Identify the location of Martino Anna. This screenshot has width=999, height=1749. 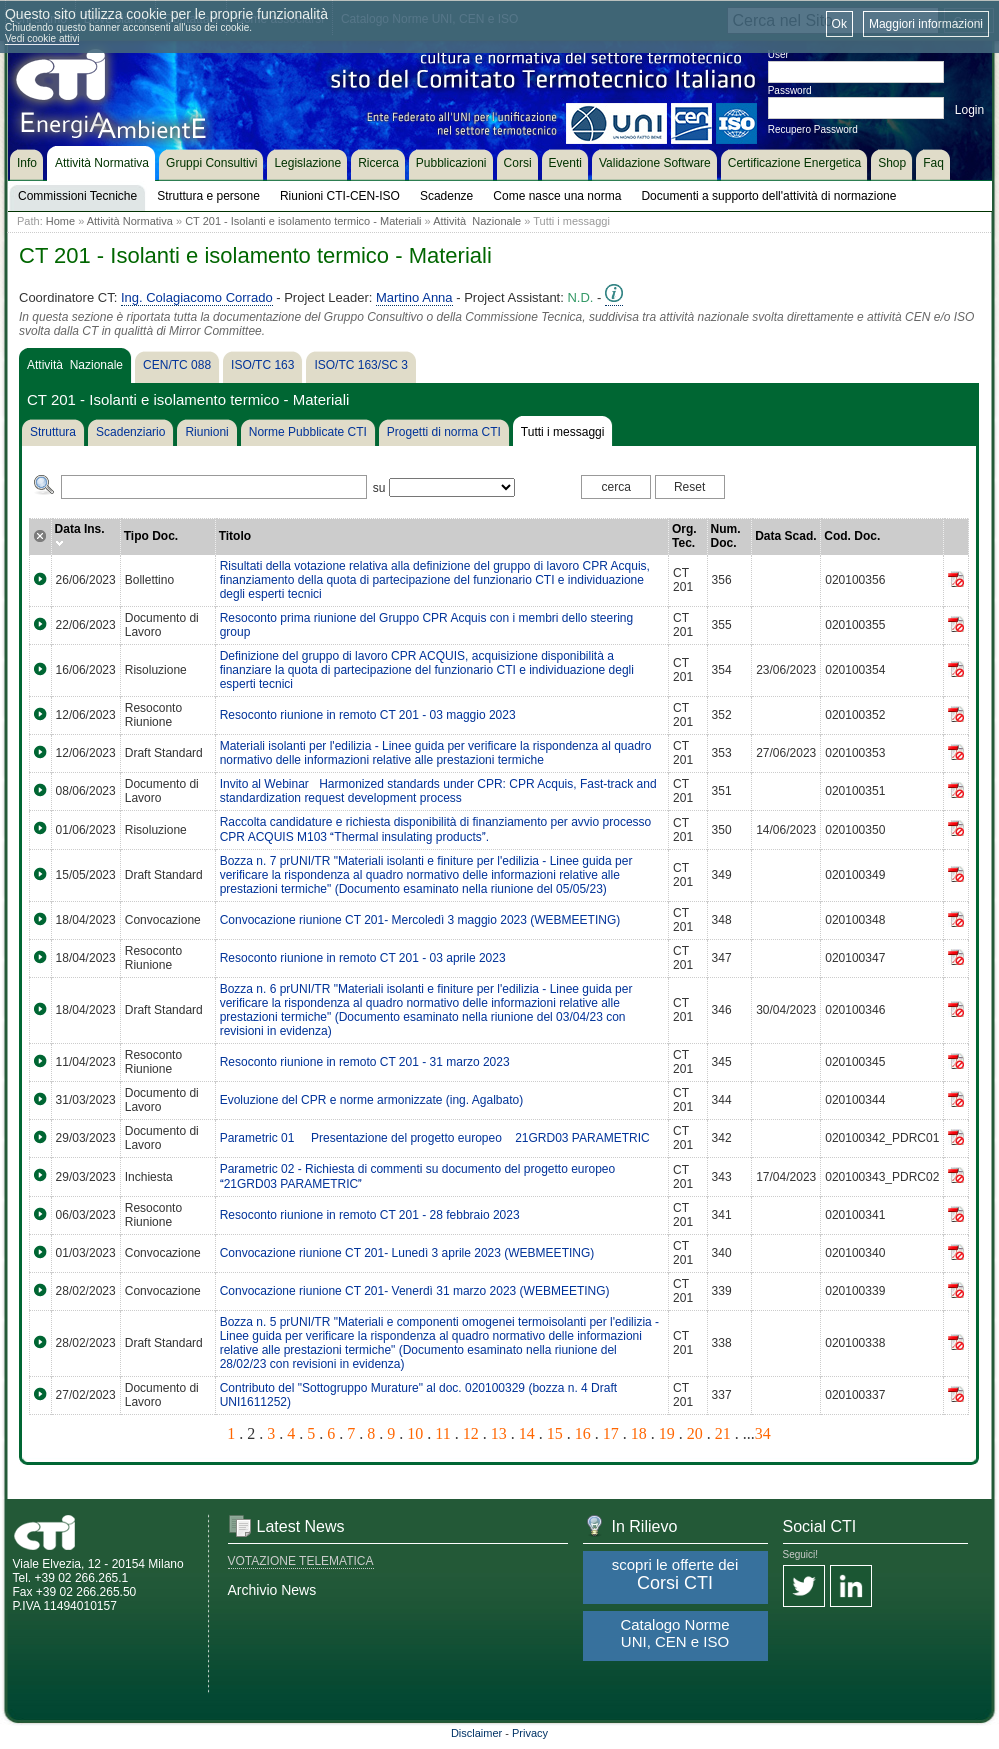
(414, 297).